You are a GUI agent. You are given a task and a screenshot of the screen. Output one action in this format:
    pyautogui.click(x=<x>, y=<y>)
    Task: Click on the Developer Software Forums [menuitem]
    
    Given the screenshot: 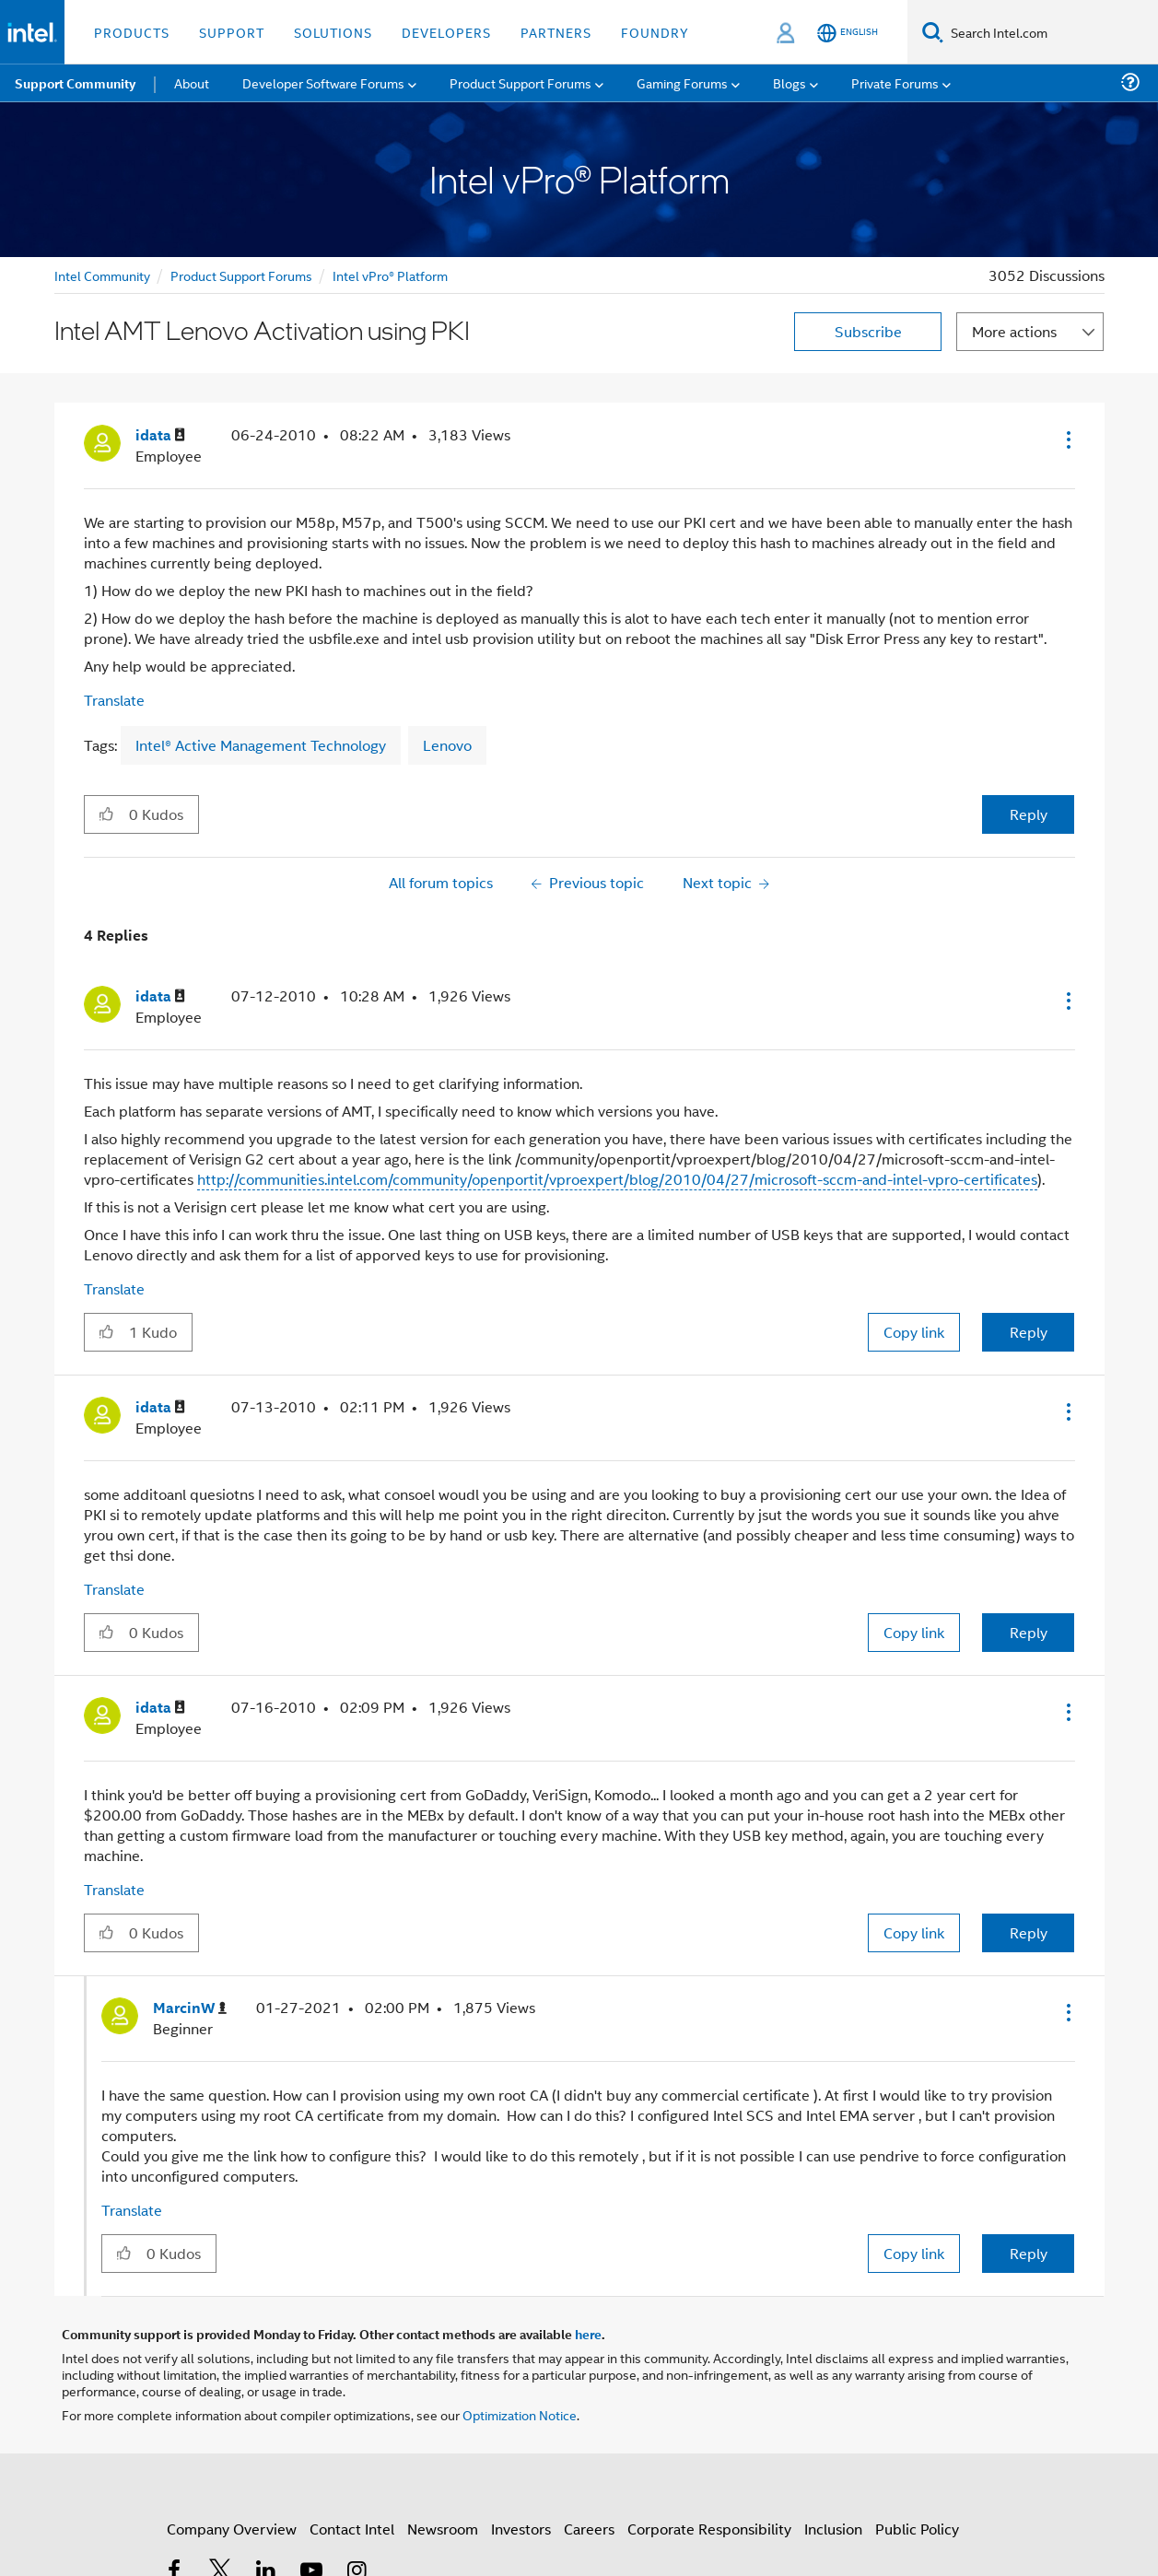 What is the action you would take?
    pyautogui.click(x=323, y=82)
    